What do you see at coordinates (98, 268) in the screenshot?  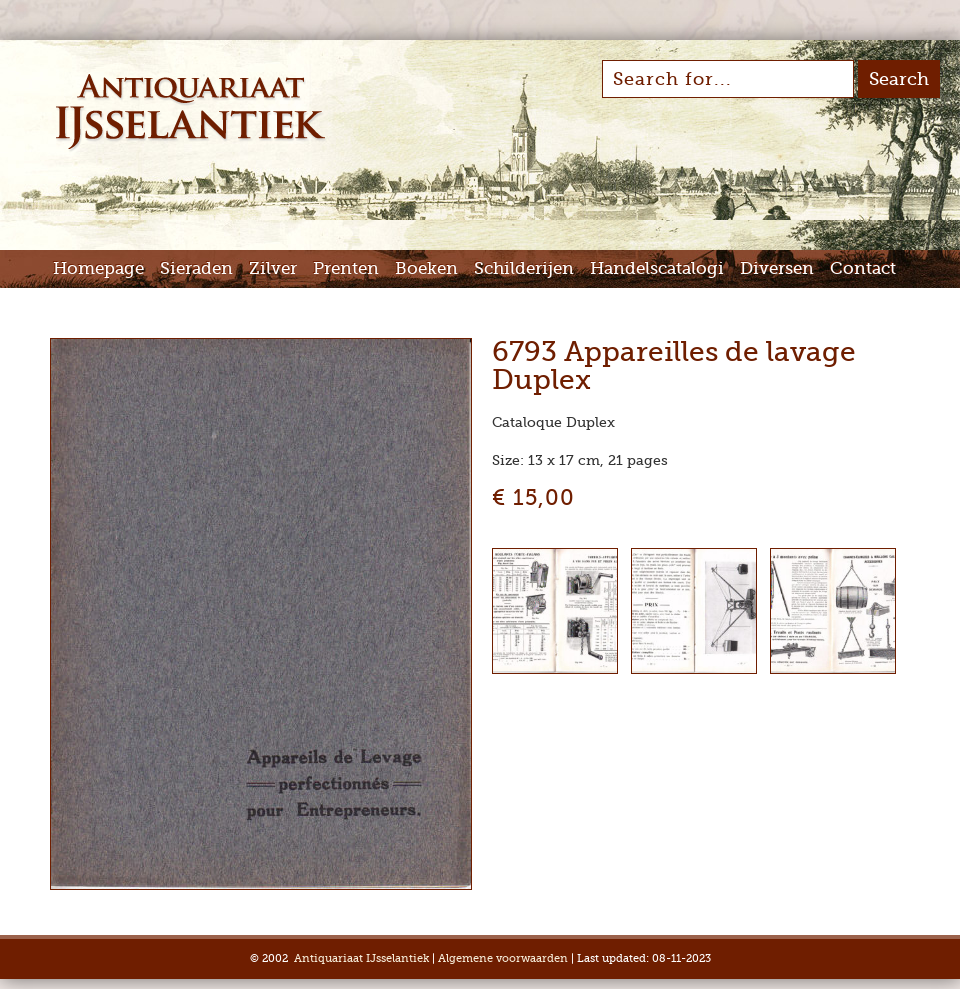 I see `Homepage` at bounding box center [98, 268].